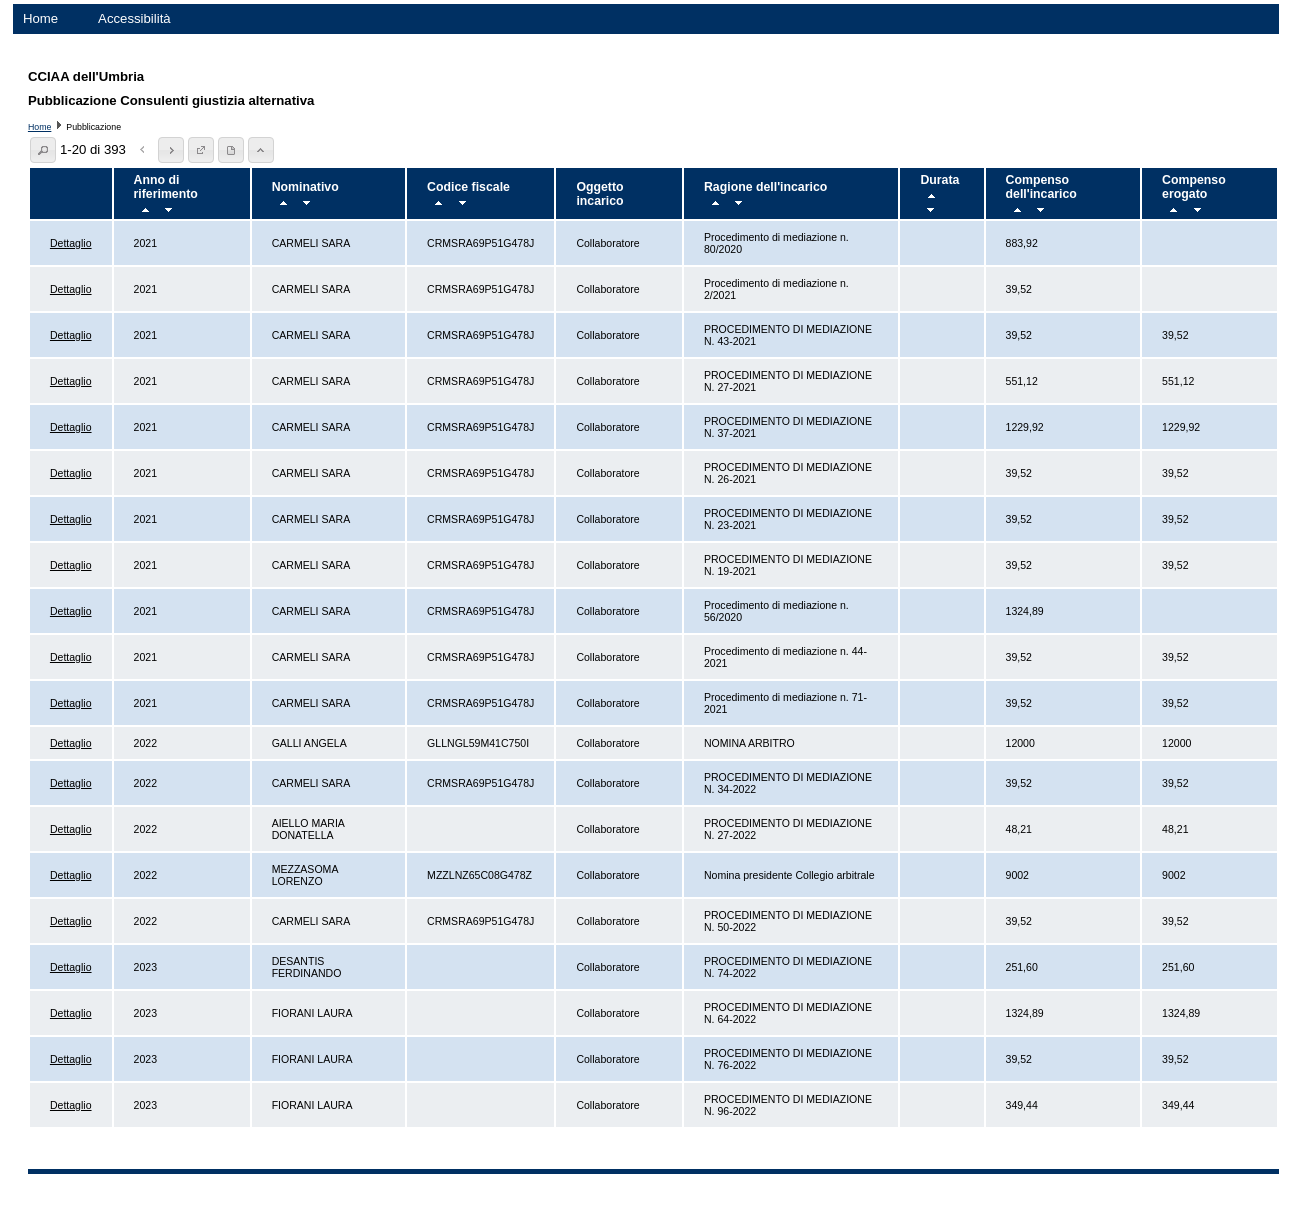 The width and height of the screenshot is (1292, 1228). I want to click on Dettaglio, so click(71, 243).